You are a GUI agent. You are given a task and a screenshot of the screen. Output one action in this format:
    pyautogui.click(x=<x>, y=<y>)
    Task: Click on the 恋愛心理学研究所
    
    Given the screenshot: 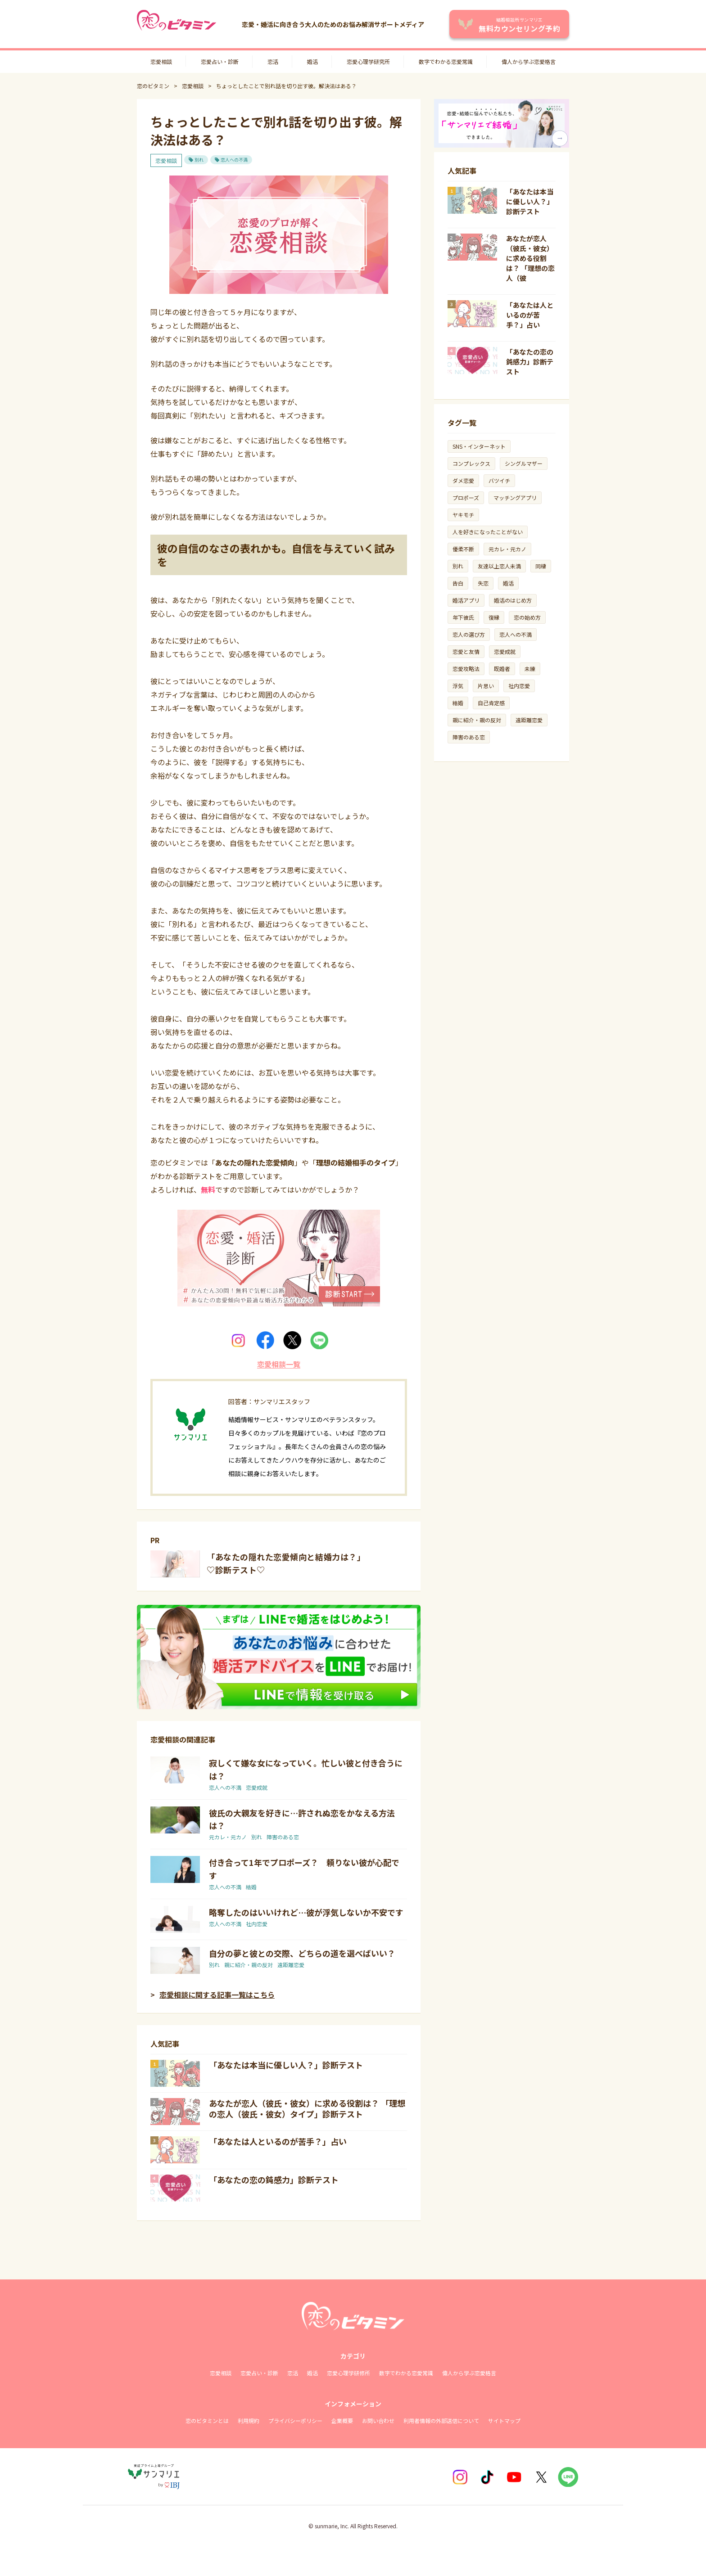 What is the action you would take?
    pyautogui.click(x=368, y=61)
    